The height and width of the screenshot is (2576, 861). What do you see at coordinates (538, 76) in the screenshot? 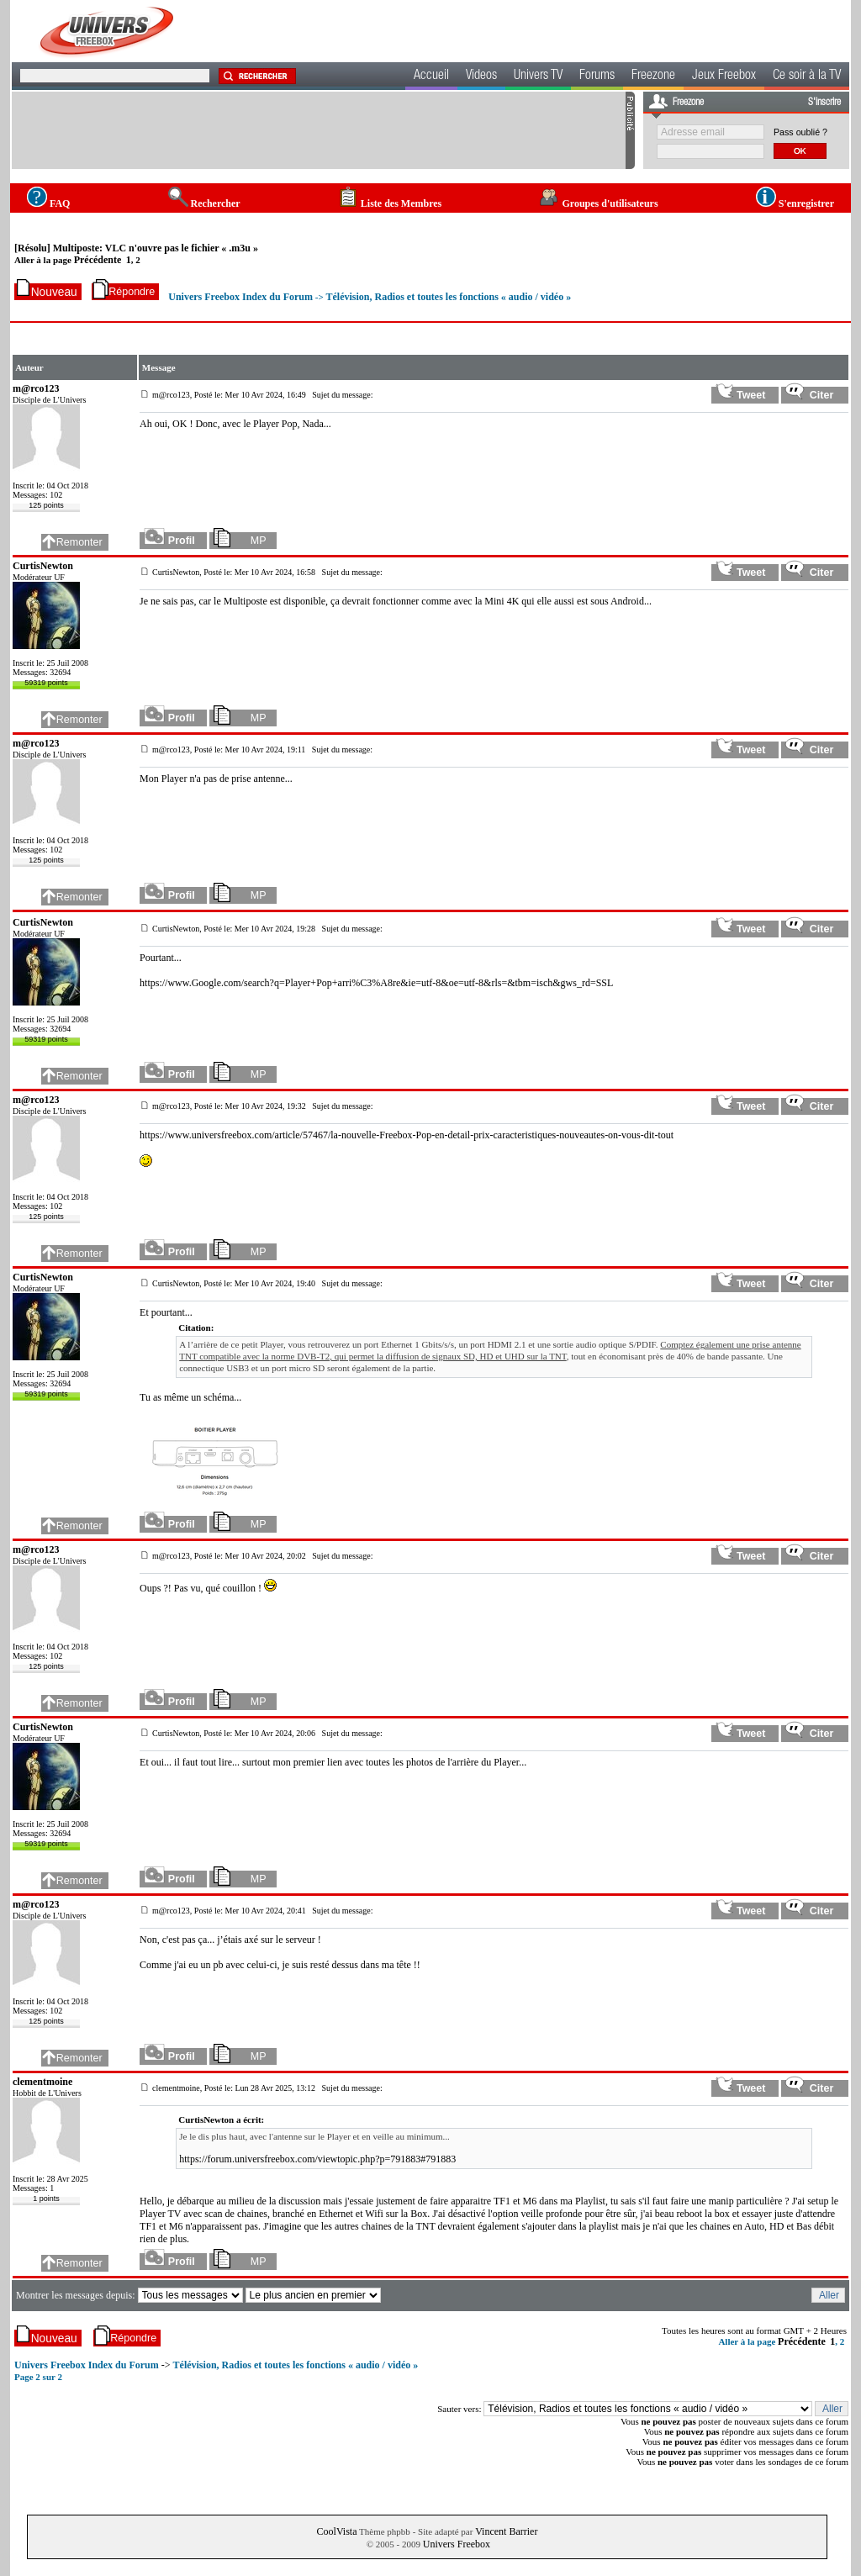
I see `Univers TV` at bounding box center [538, 76].